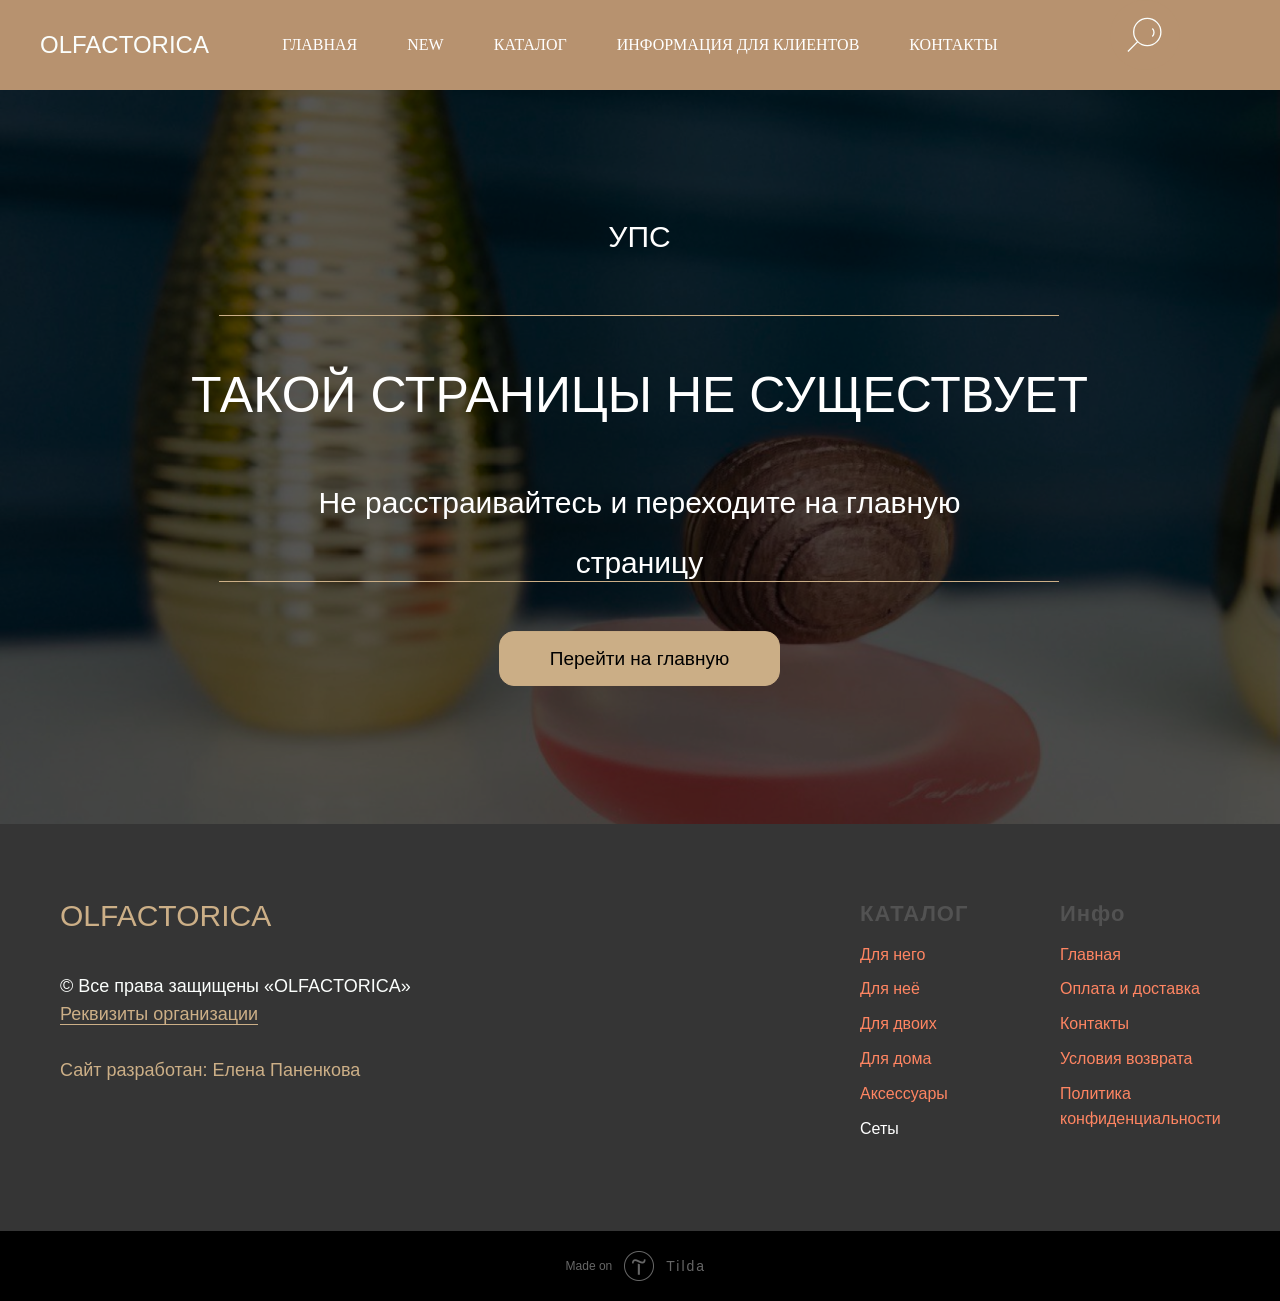  I want to click on Контакты, so click(953, 44).